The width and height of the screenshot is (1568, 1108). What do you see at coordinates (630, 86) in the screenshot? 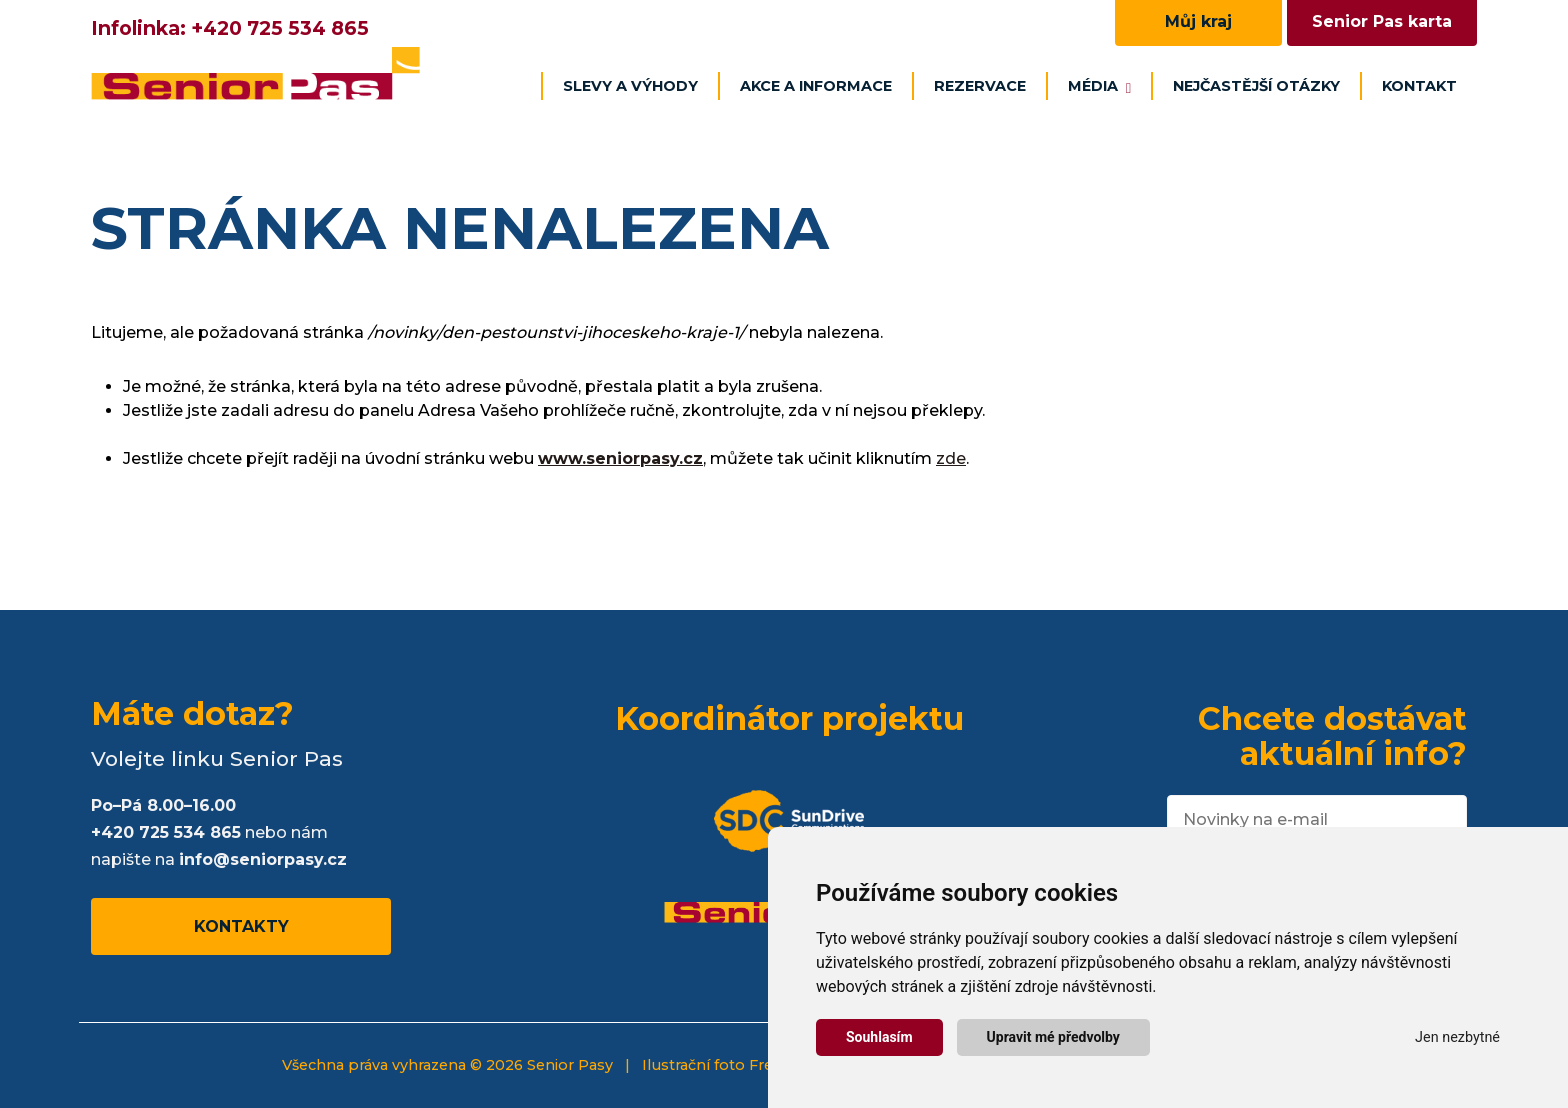
I see `Slevy a výhody` at bounding box center [630, 86].